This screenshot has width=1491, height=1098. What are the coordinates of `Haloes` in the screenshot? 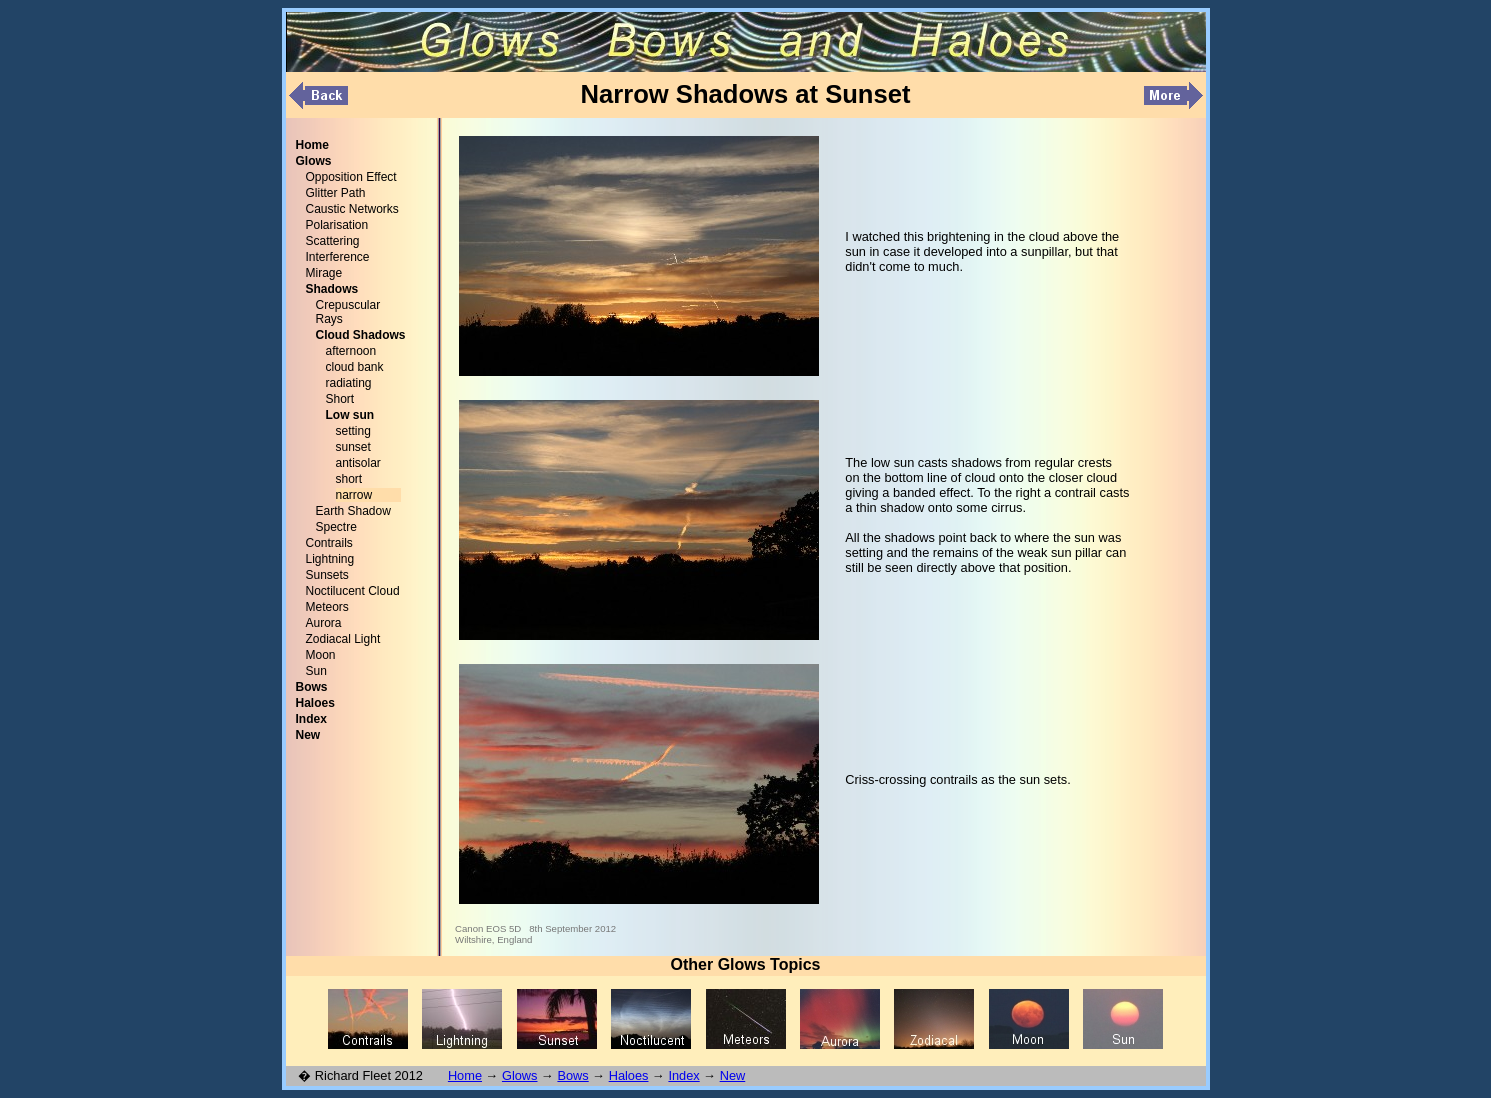 It's located at (629, 1075).